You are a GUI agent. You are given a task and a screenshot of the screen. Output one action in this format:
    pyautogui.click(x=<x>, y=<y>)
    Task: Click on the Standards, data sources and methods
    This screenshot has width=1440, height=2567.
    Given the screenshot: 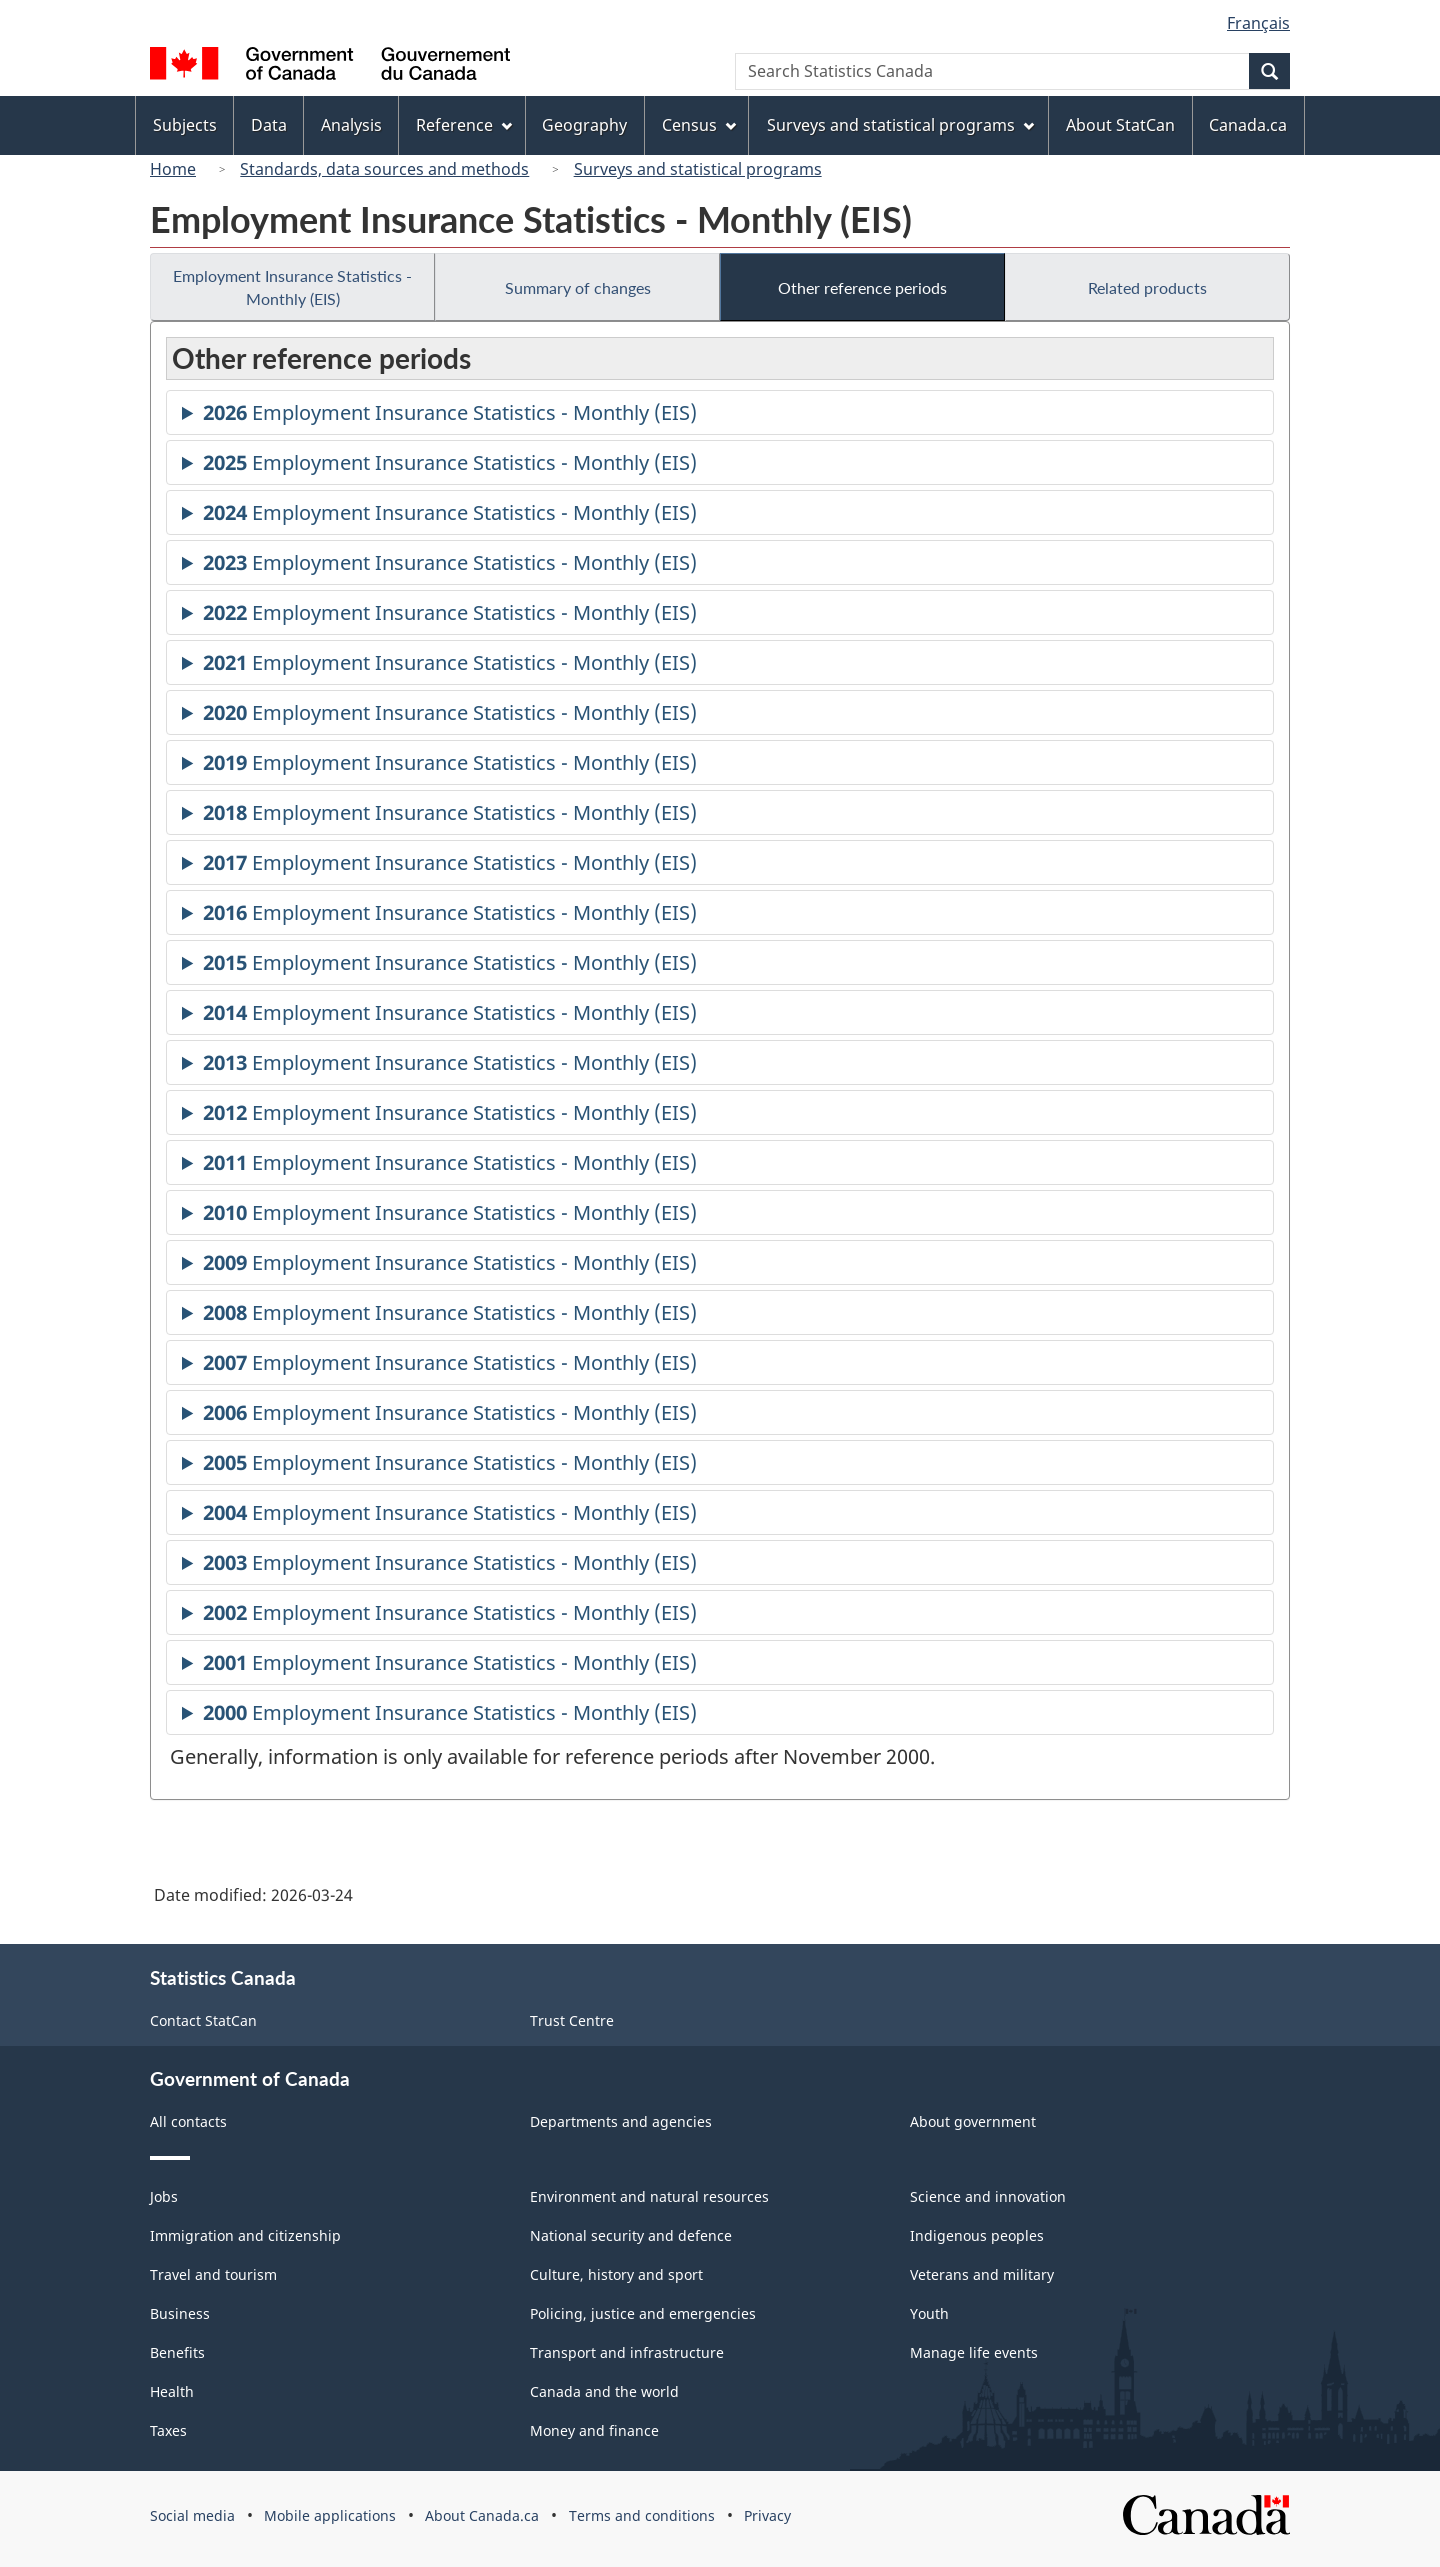 What is the action you would take?
    pyautogui.click(x=384, y=169)
    